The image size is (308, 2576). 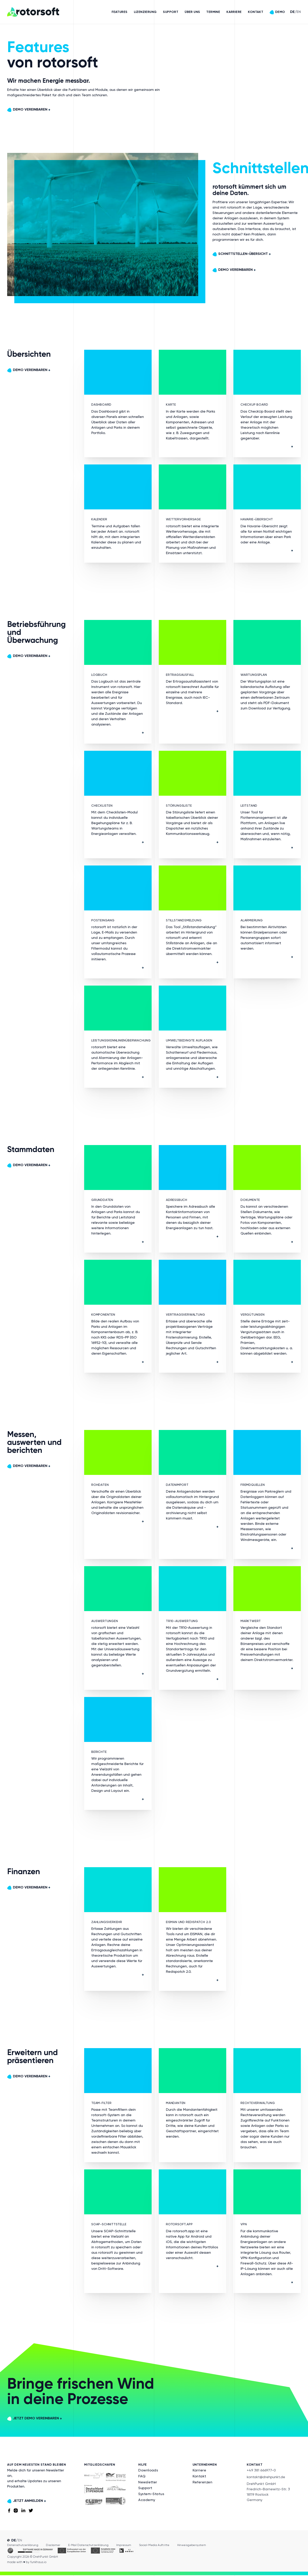 I want to click on Demo, so click(x=277, y=12).